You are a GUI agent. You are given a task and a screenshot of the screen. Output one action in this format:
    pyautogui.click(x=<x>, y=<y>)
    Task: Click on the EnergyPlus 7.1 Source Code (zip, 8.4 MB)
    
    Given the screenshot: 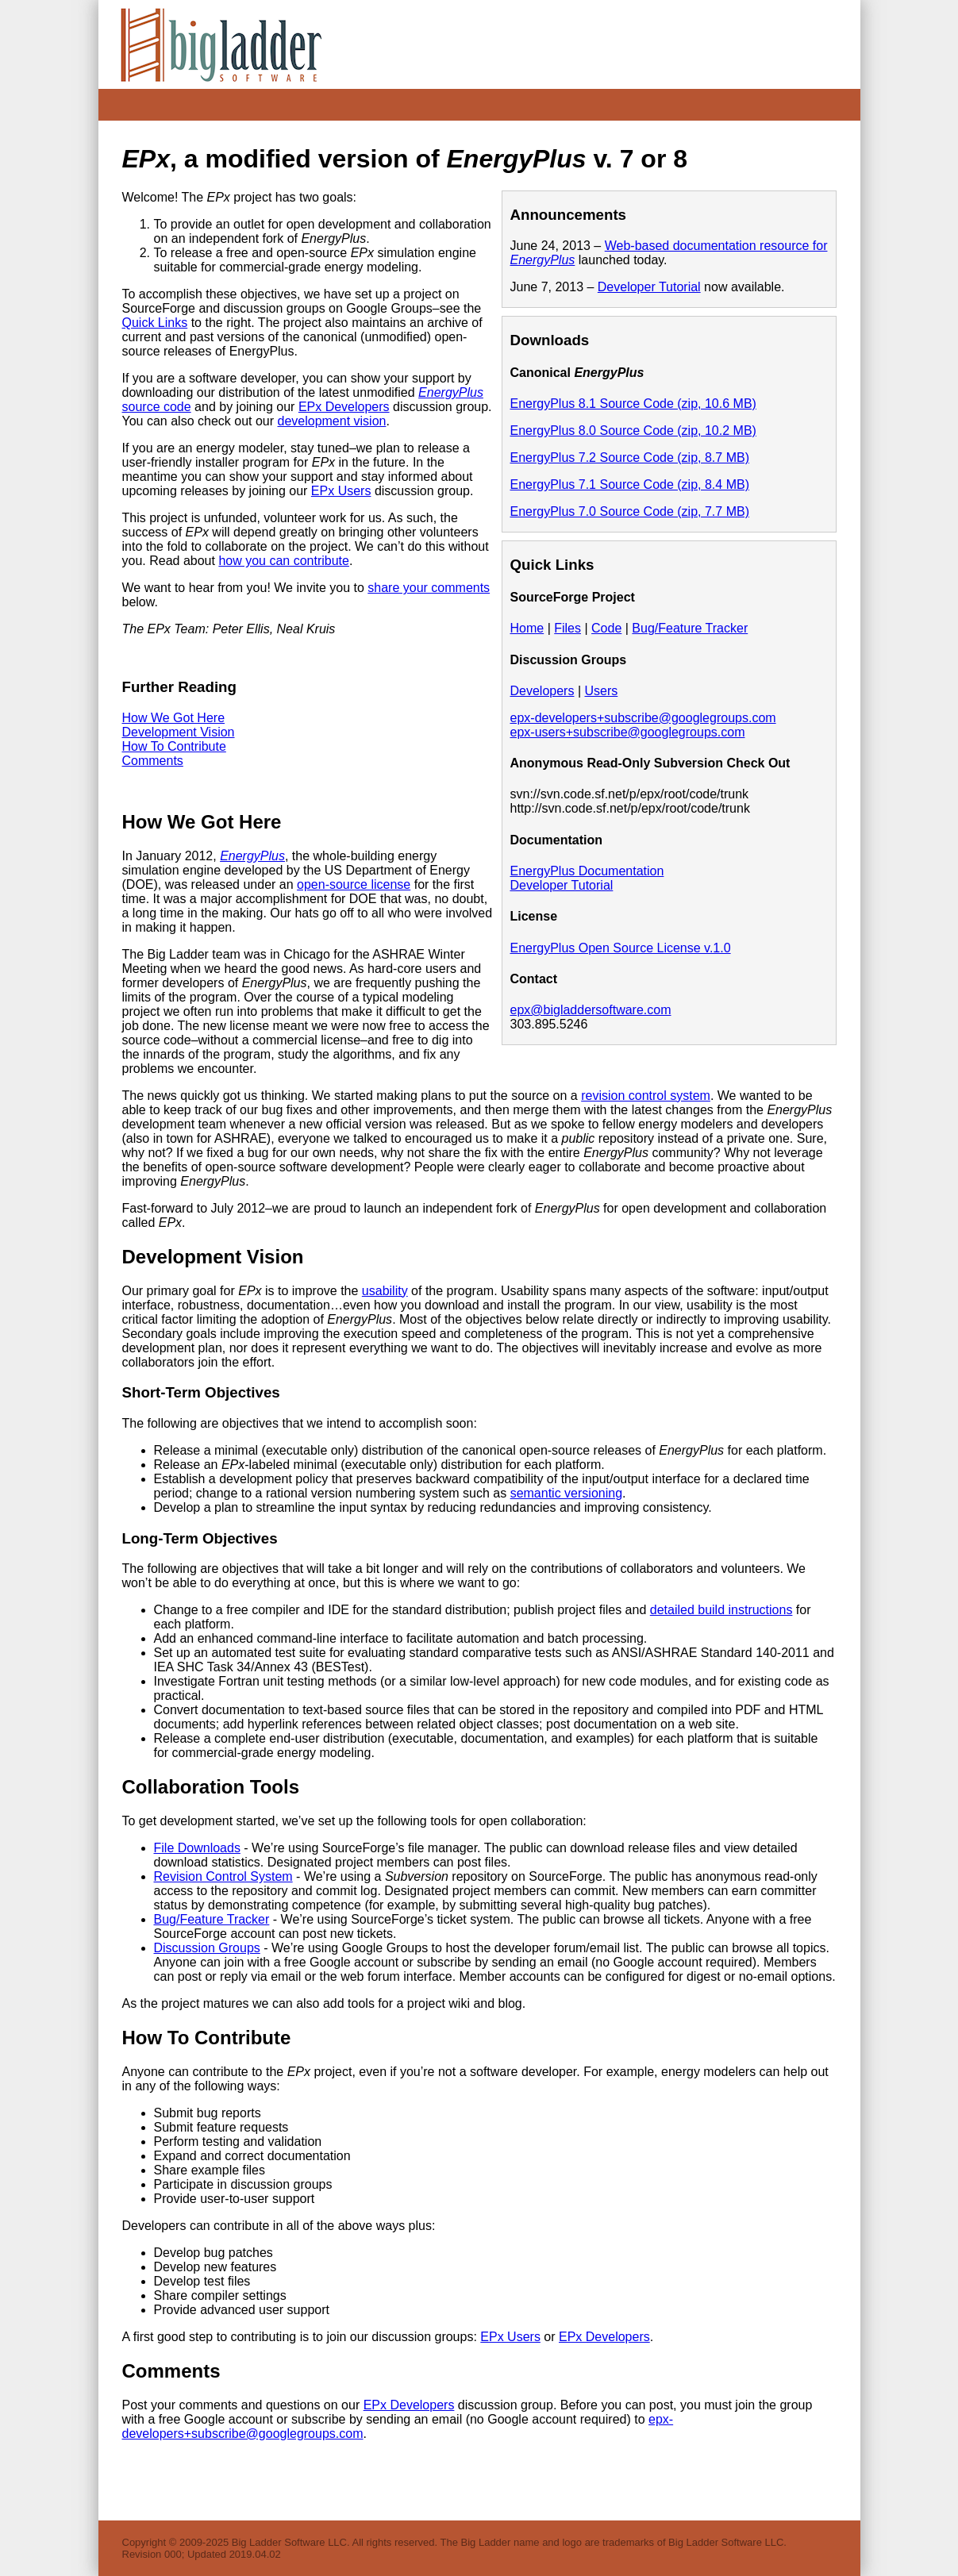 What is the action you would take?
    pyautogui.click(x=629, y=484)
    